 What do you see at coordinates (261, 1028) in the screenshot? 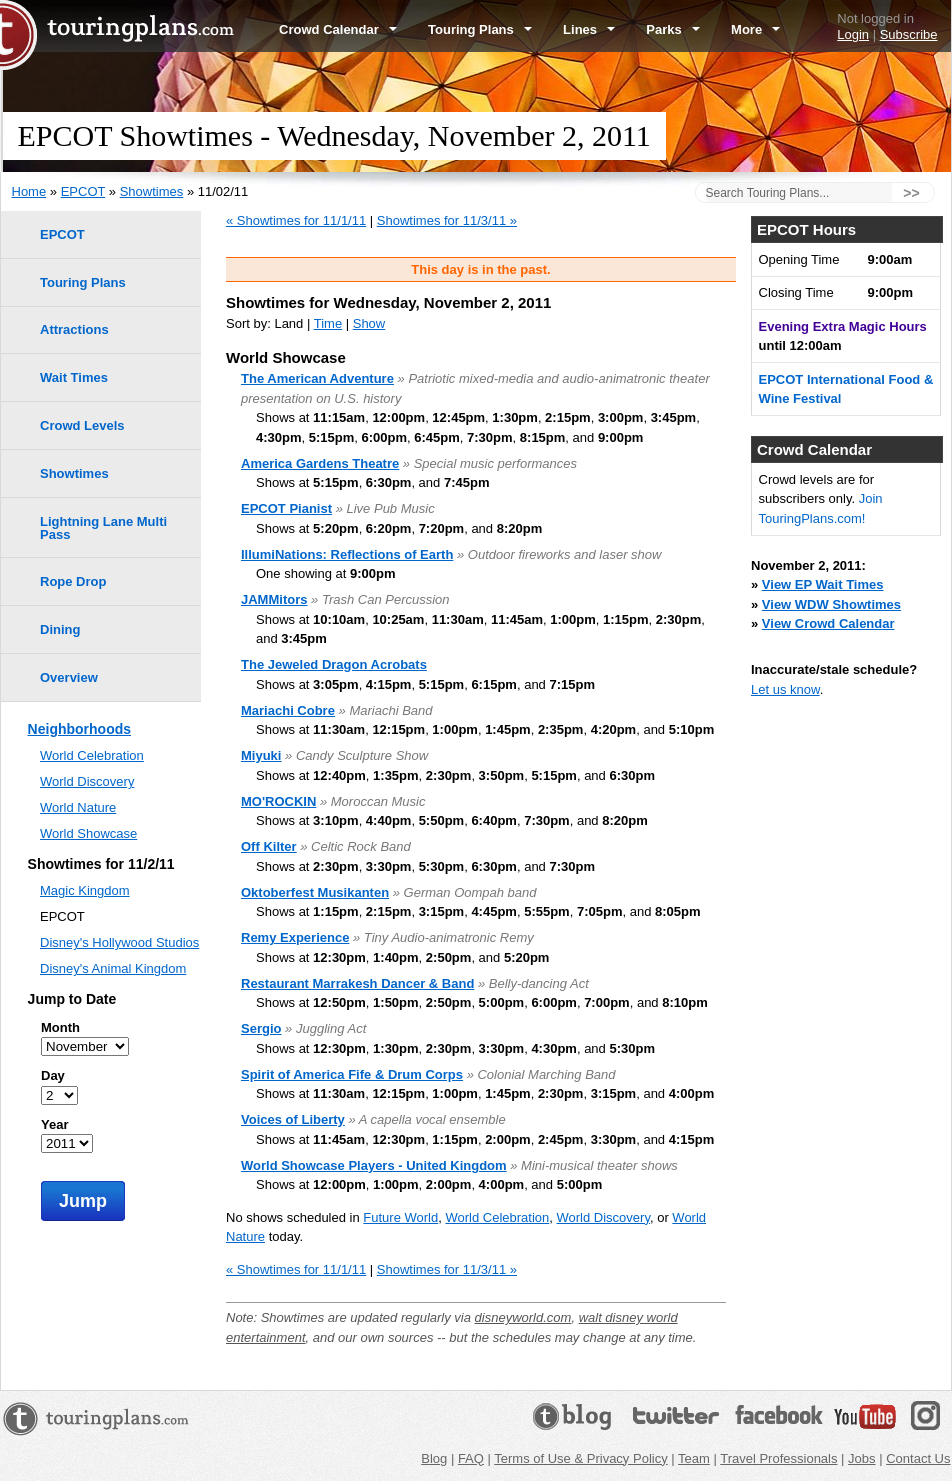
I see `Sergio` at bounding box center [261, 1028].